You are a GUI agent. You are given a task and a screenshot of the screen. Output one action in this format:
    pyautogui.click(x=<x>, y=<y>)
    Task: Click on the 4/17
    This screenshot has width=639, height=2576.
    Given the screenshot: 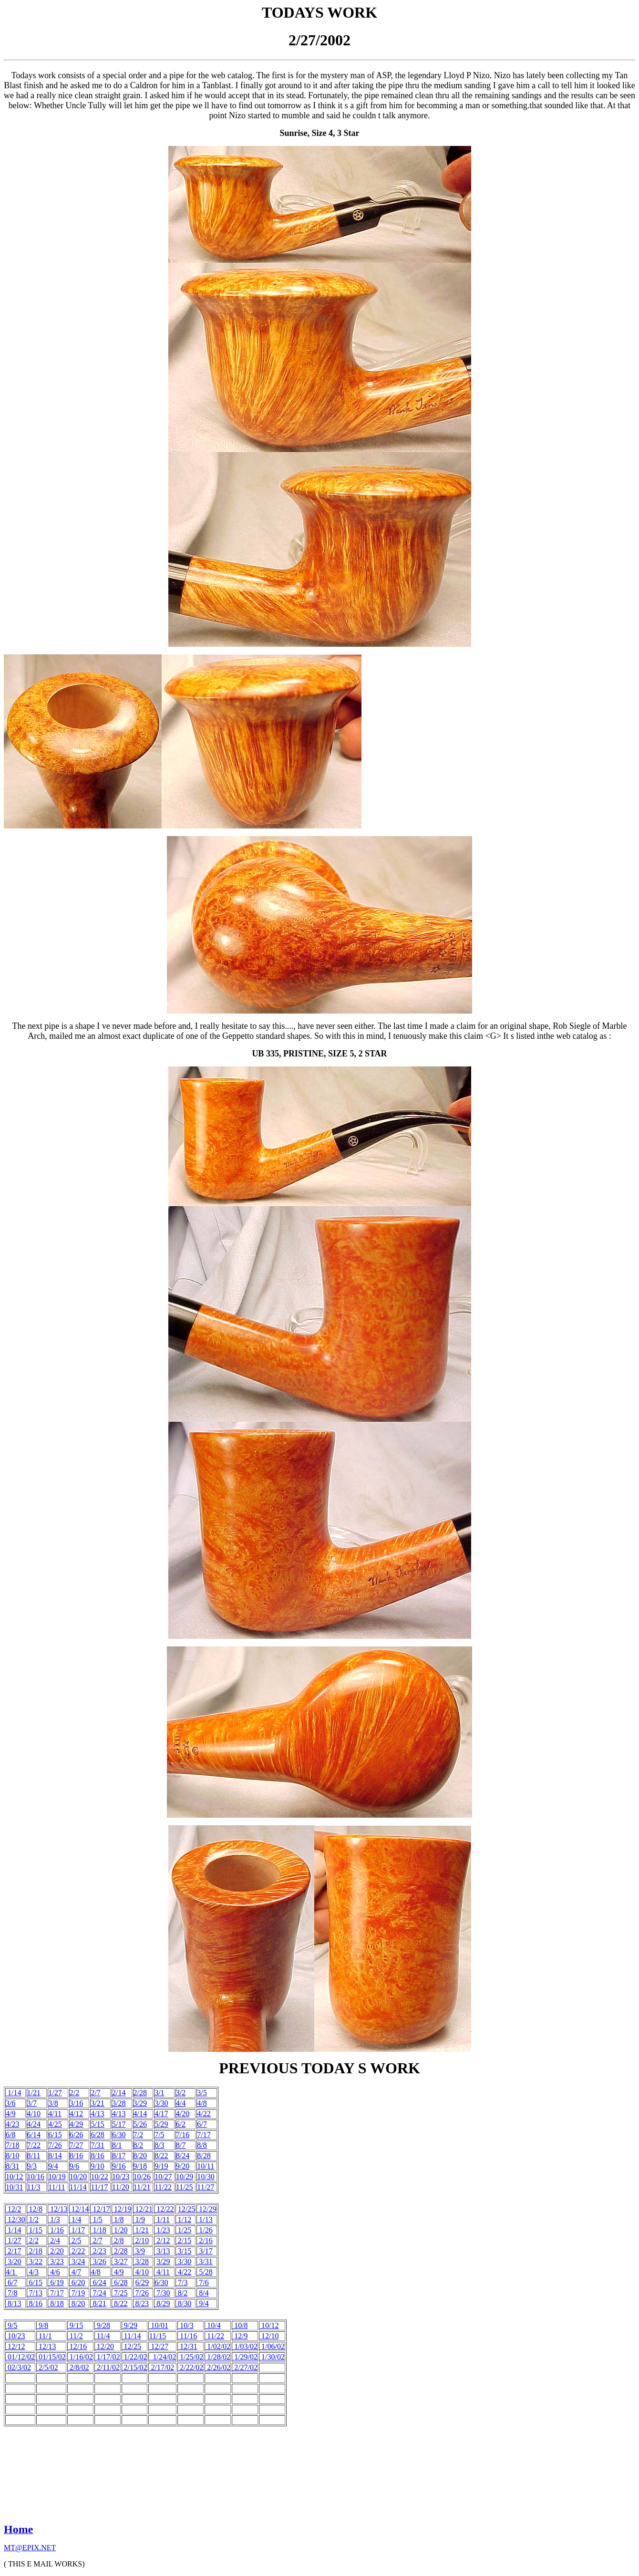 What is the action you would take?
    pyautogui.click(x=161, y=2114)
    